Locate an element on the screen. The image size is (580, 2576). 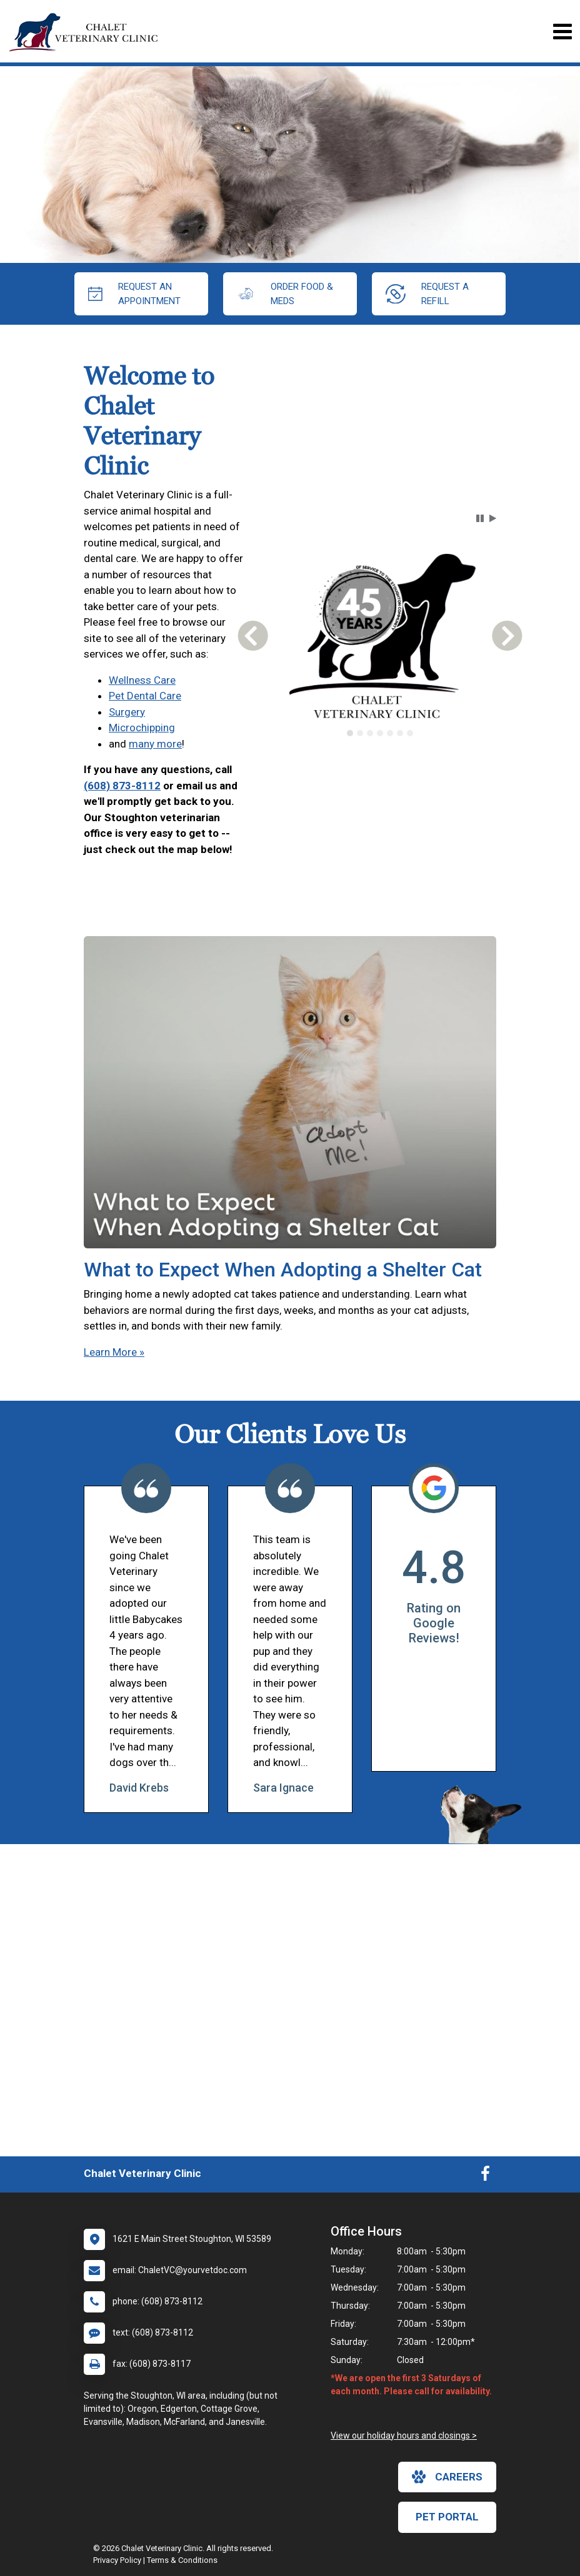
[tablist] is located at coordinates (379, 733).